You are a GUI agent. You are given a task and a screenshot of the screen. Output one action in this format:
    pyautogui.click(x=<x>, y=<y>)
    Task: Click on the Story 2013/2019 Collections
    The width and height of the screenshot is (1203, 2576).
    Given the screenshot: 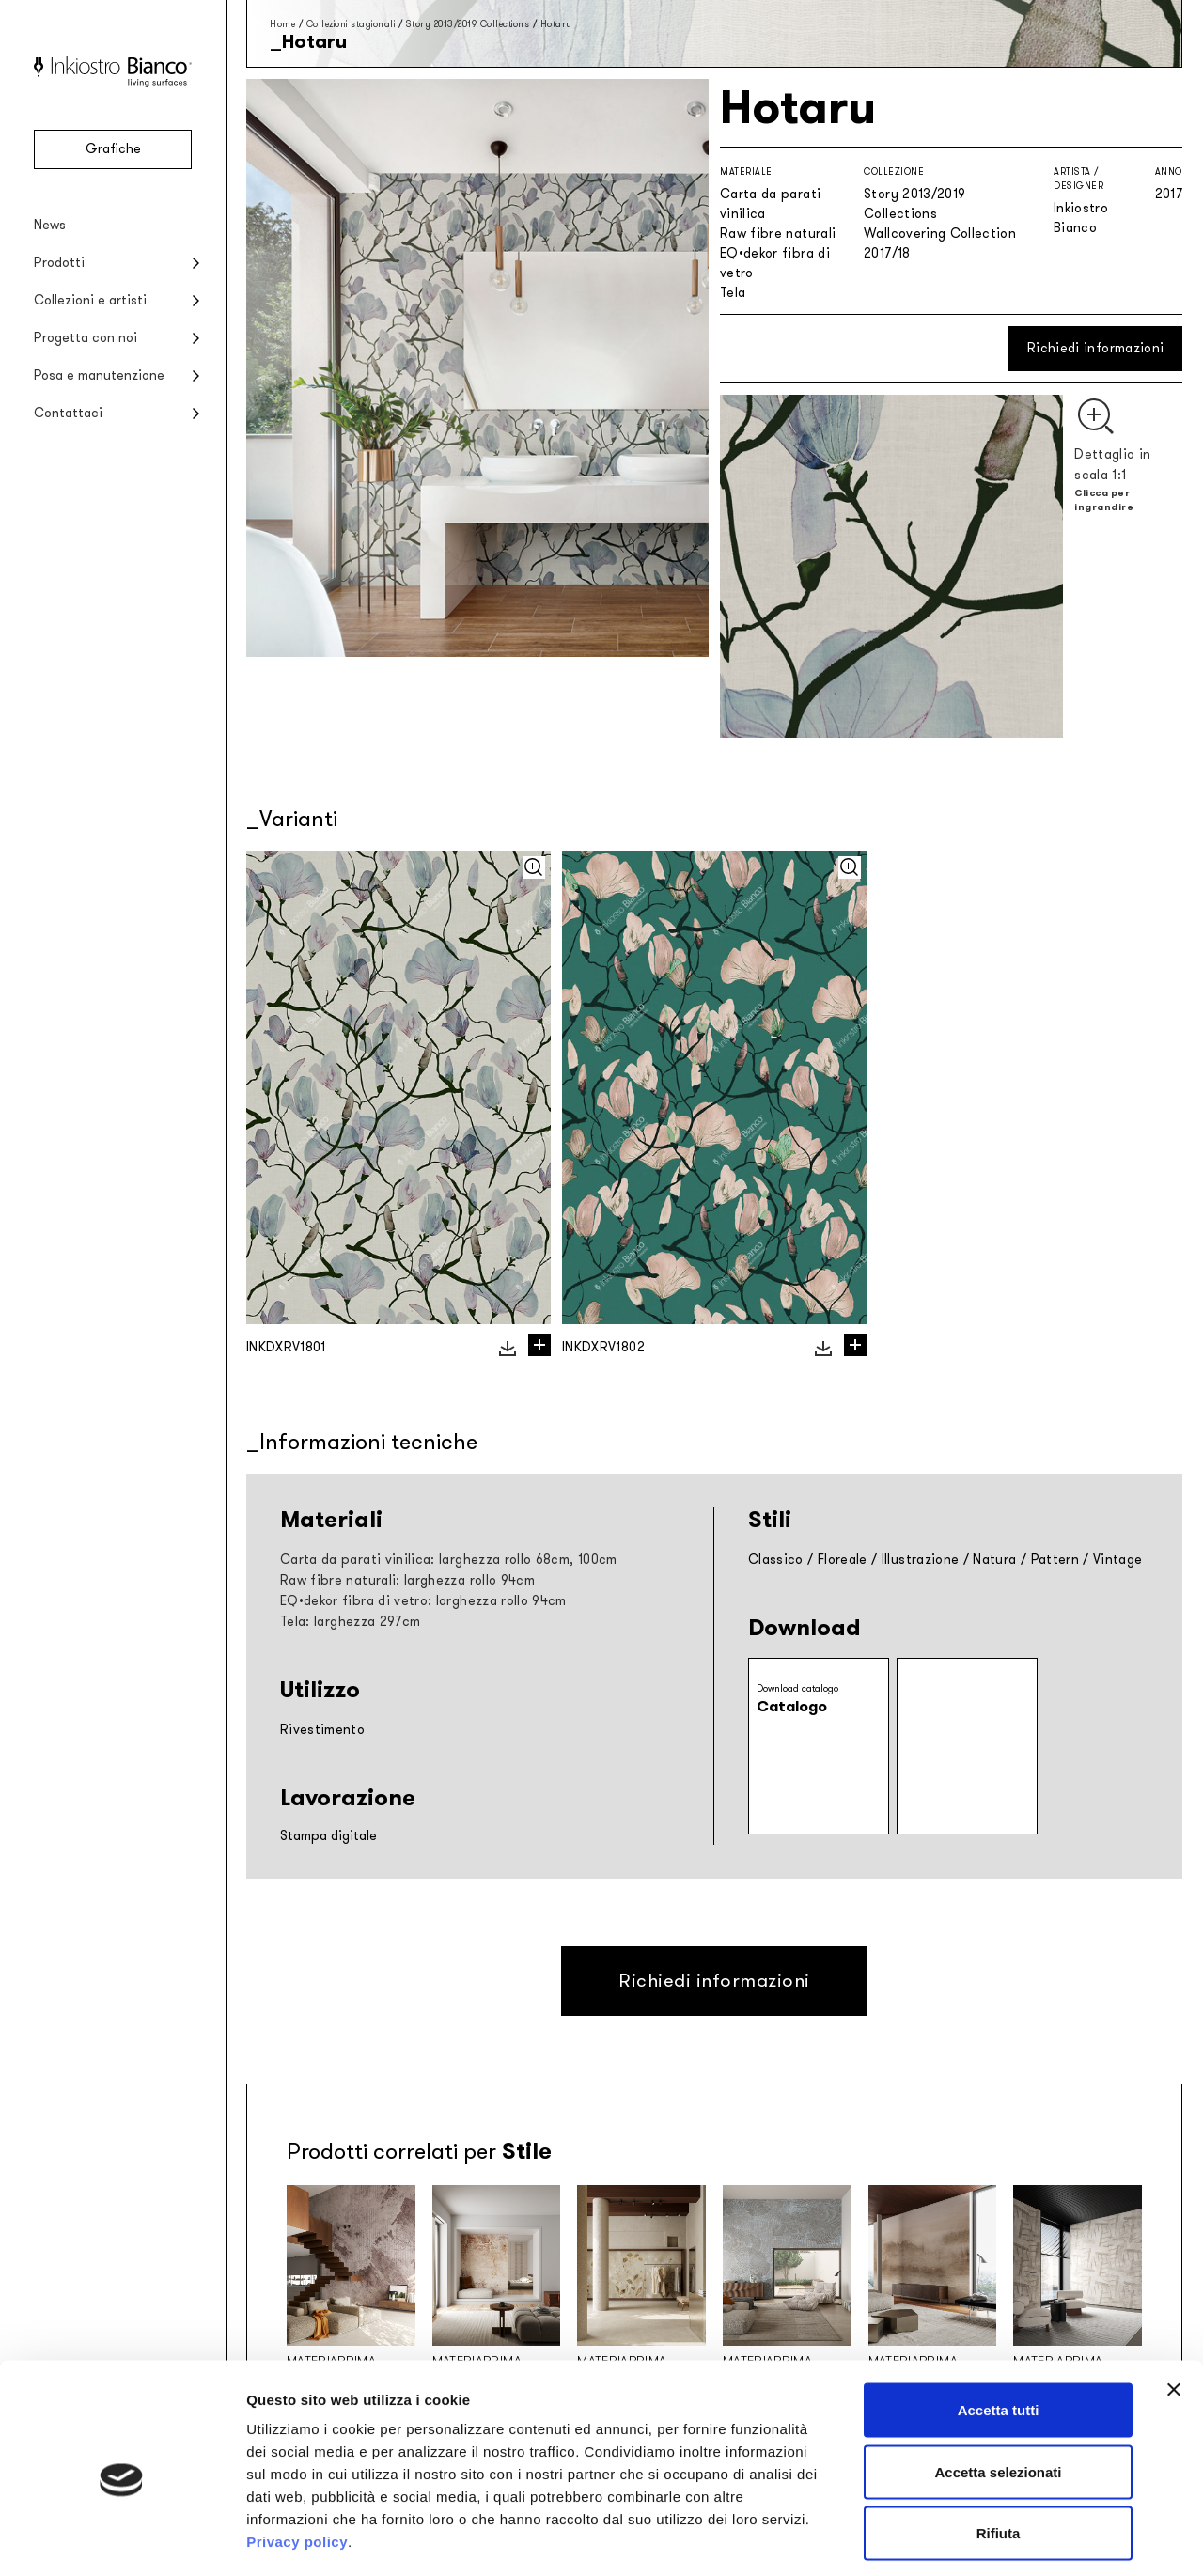 What is the action you would take?
    pyautogui.click(x=468, y=24)
    